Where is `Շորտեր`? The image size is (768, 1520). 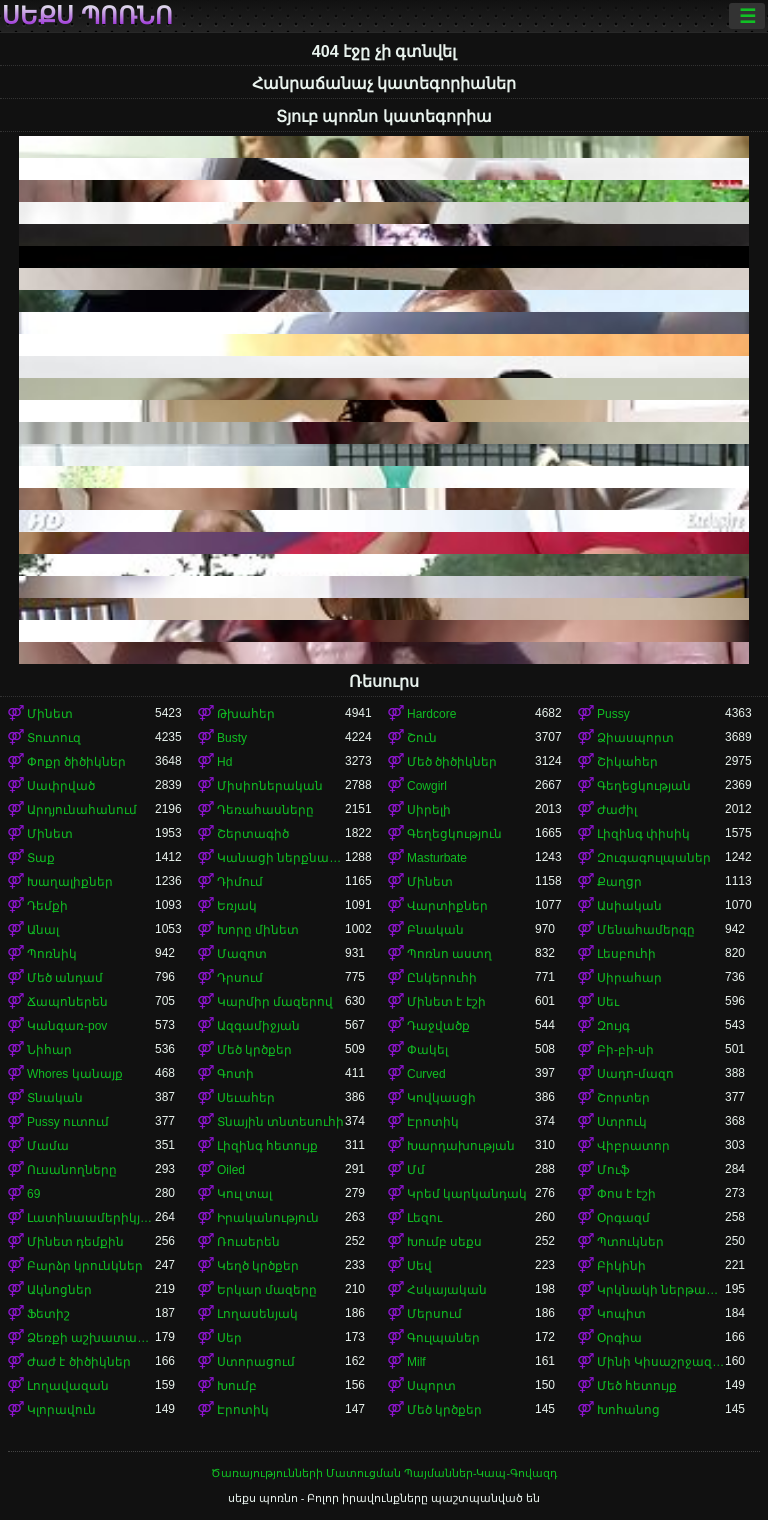
Շորտեր is located at coordinates (623, 1098).